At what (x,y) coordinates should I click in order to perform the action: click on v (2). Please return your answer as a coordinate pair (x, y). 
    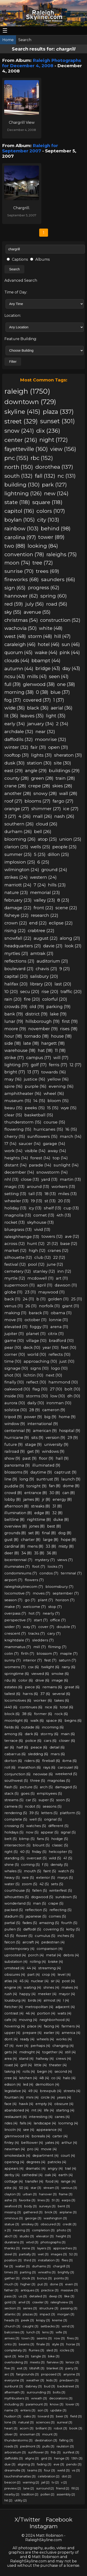
    Looking at the image, I should click on (64, 2482).